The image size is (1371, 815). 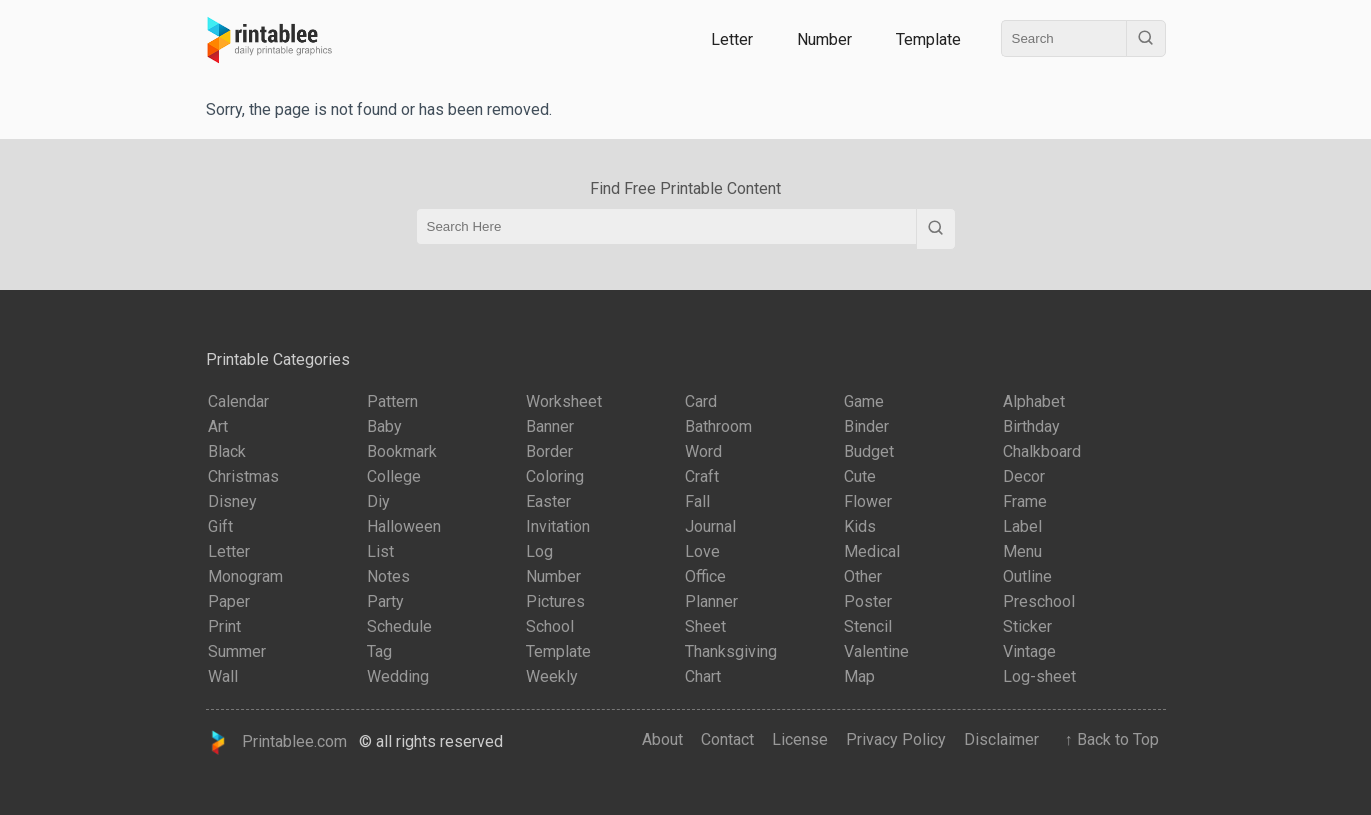 I want to click on Party, so click(x=385, y=601).